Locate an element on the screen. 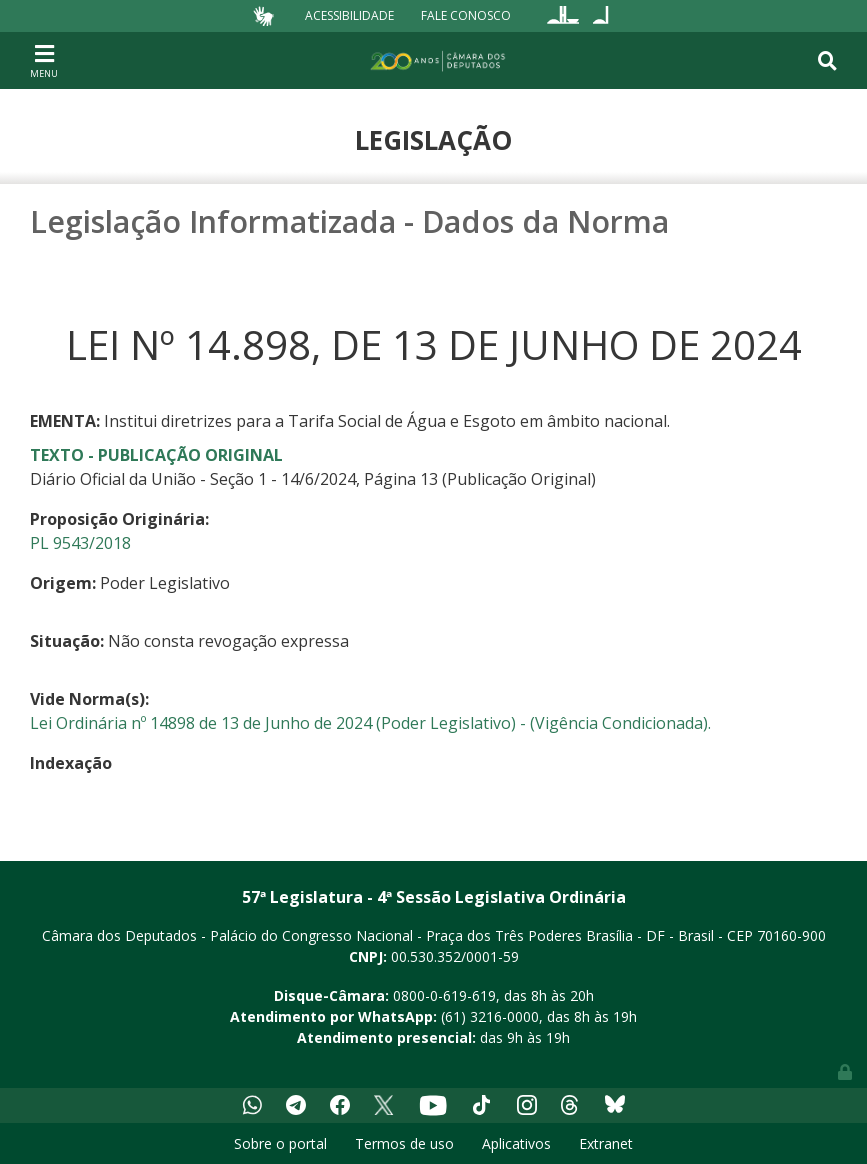 Image resolution: width=867 pixels, height=1164 pixels. [Toggle navigation] is located at coordinates (44, 60).